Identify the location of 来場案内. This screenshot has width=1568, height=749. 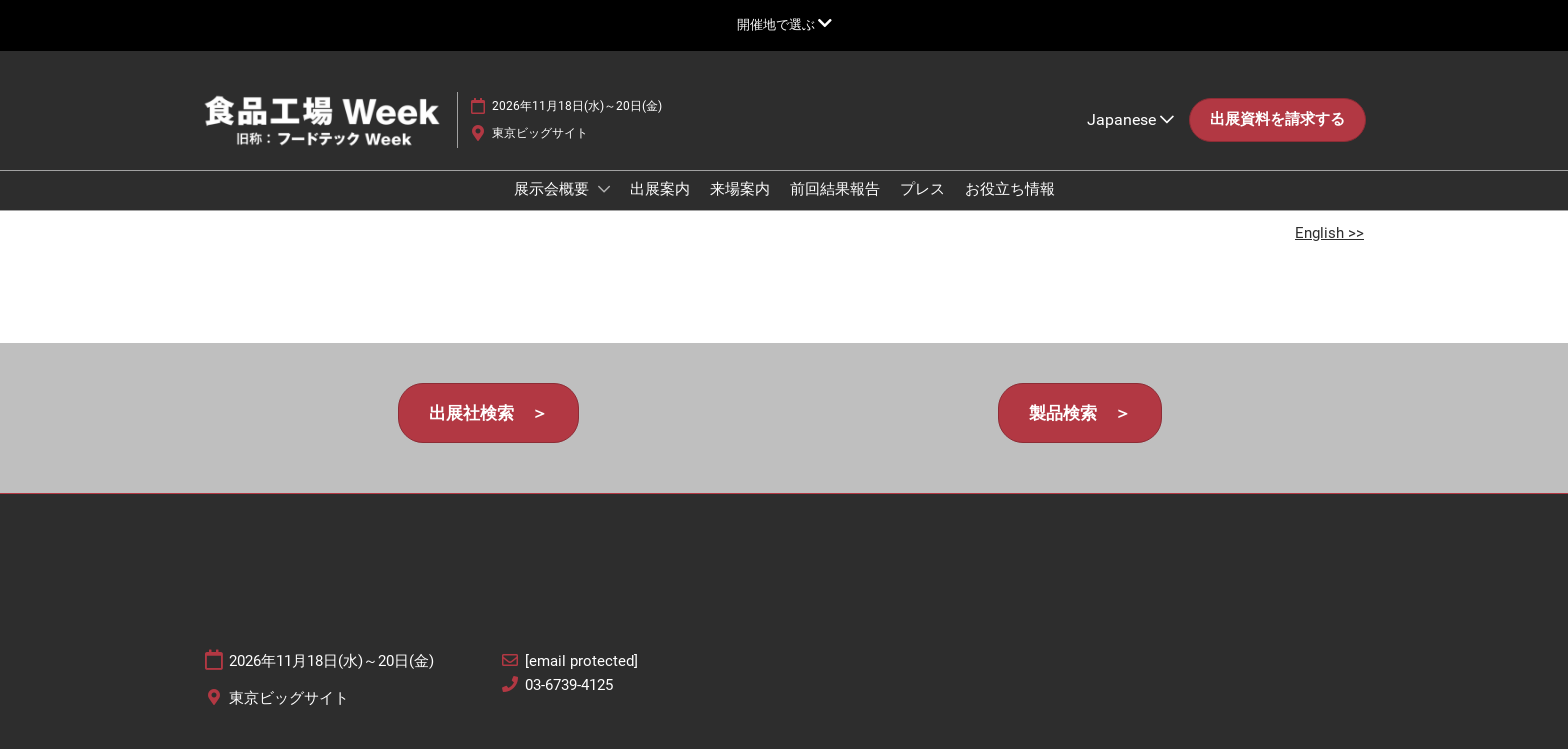
(740, 189).